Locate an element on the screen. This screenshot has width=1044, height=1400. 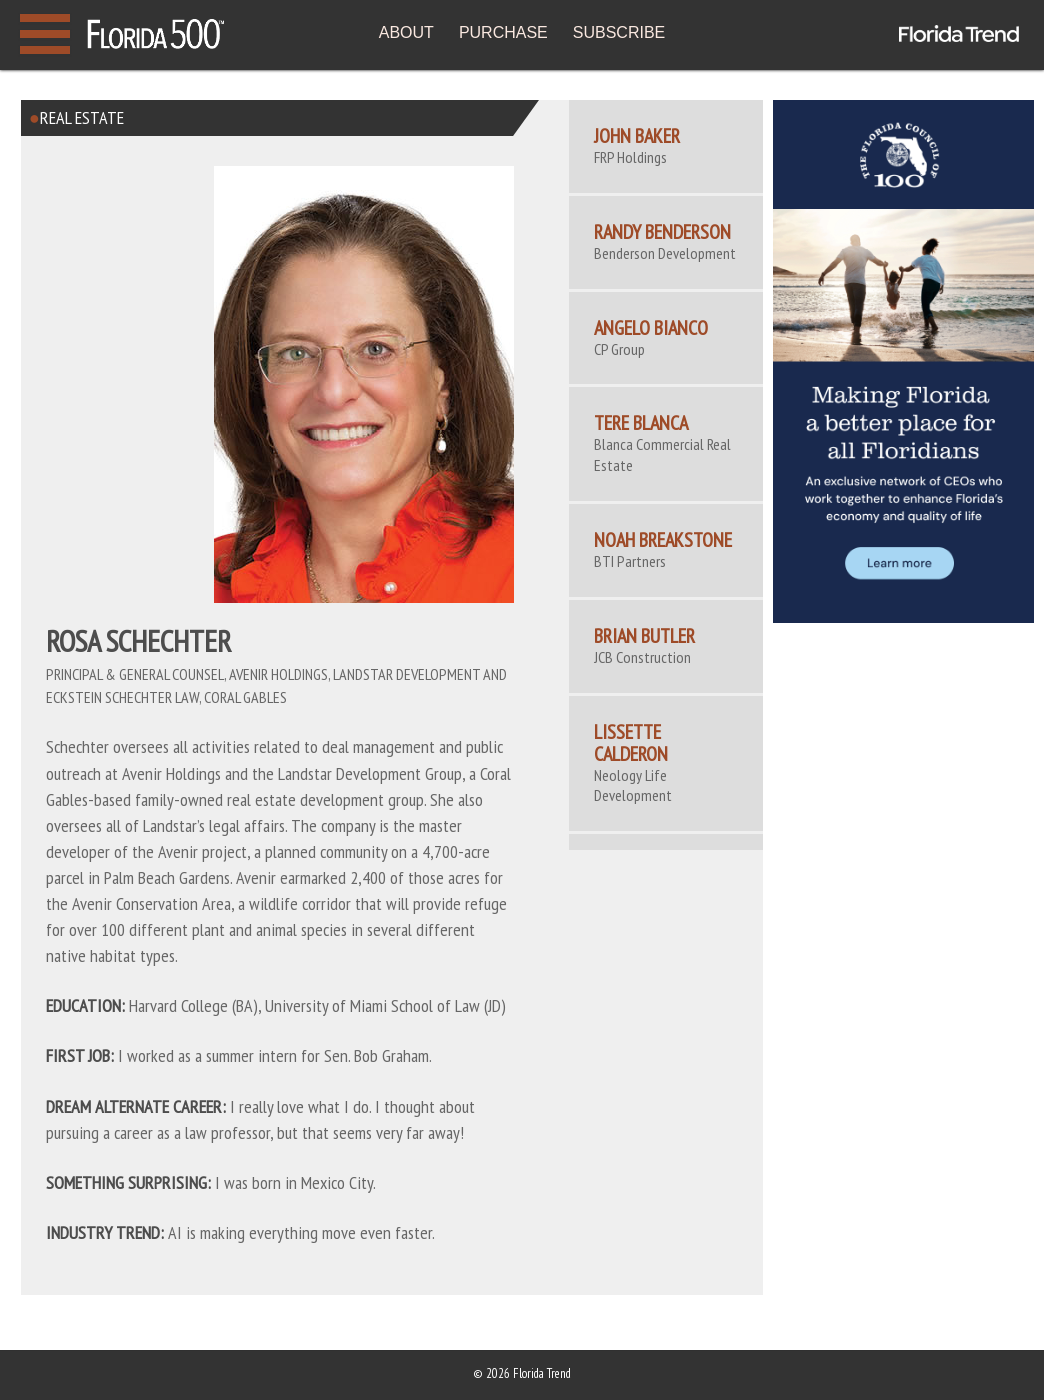
Lissette Calderon is located at coordinates (631, 743).